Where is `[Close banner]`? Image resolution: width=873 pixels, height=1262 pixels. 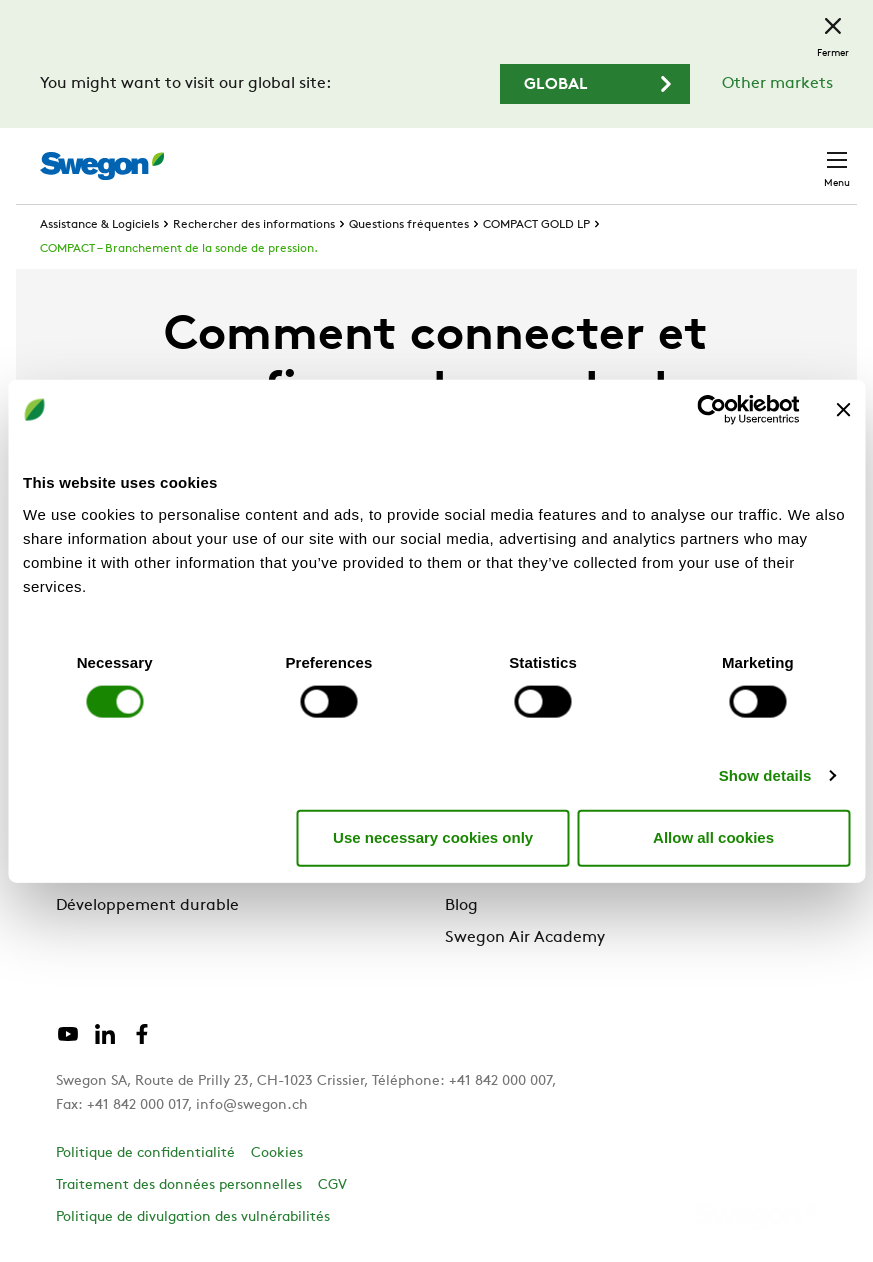 [Close banner] is located at coordinates (843, 410).